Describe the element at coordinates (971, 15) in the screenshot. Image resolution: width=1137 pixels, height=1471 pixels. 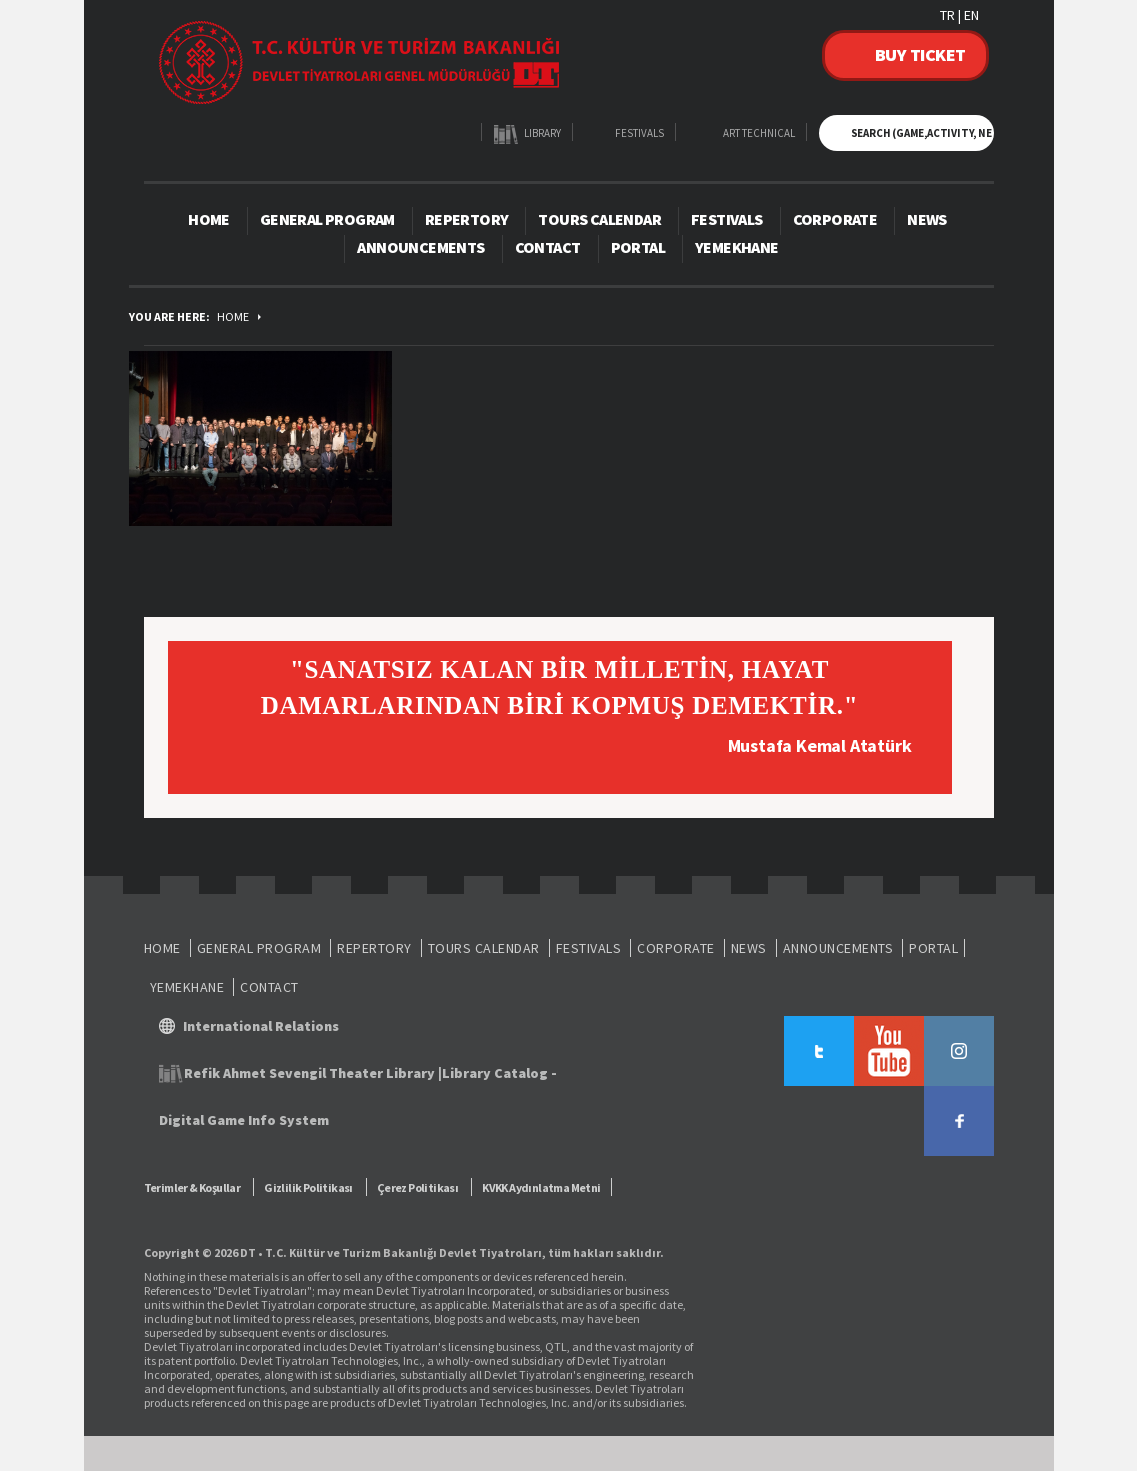
I see `EN` at that location.